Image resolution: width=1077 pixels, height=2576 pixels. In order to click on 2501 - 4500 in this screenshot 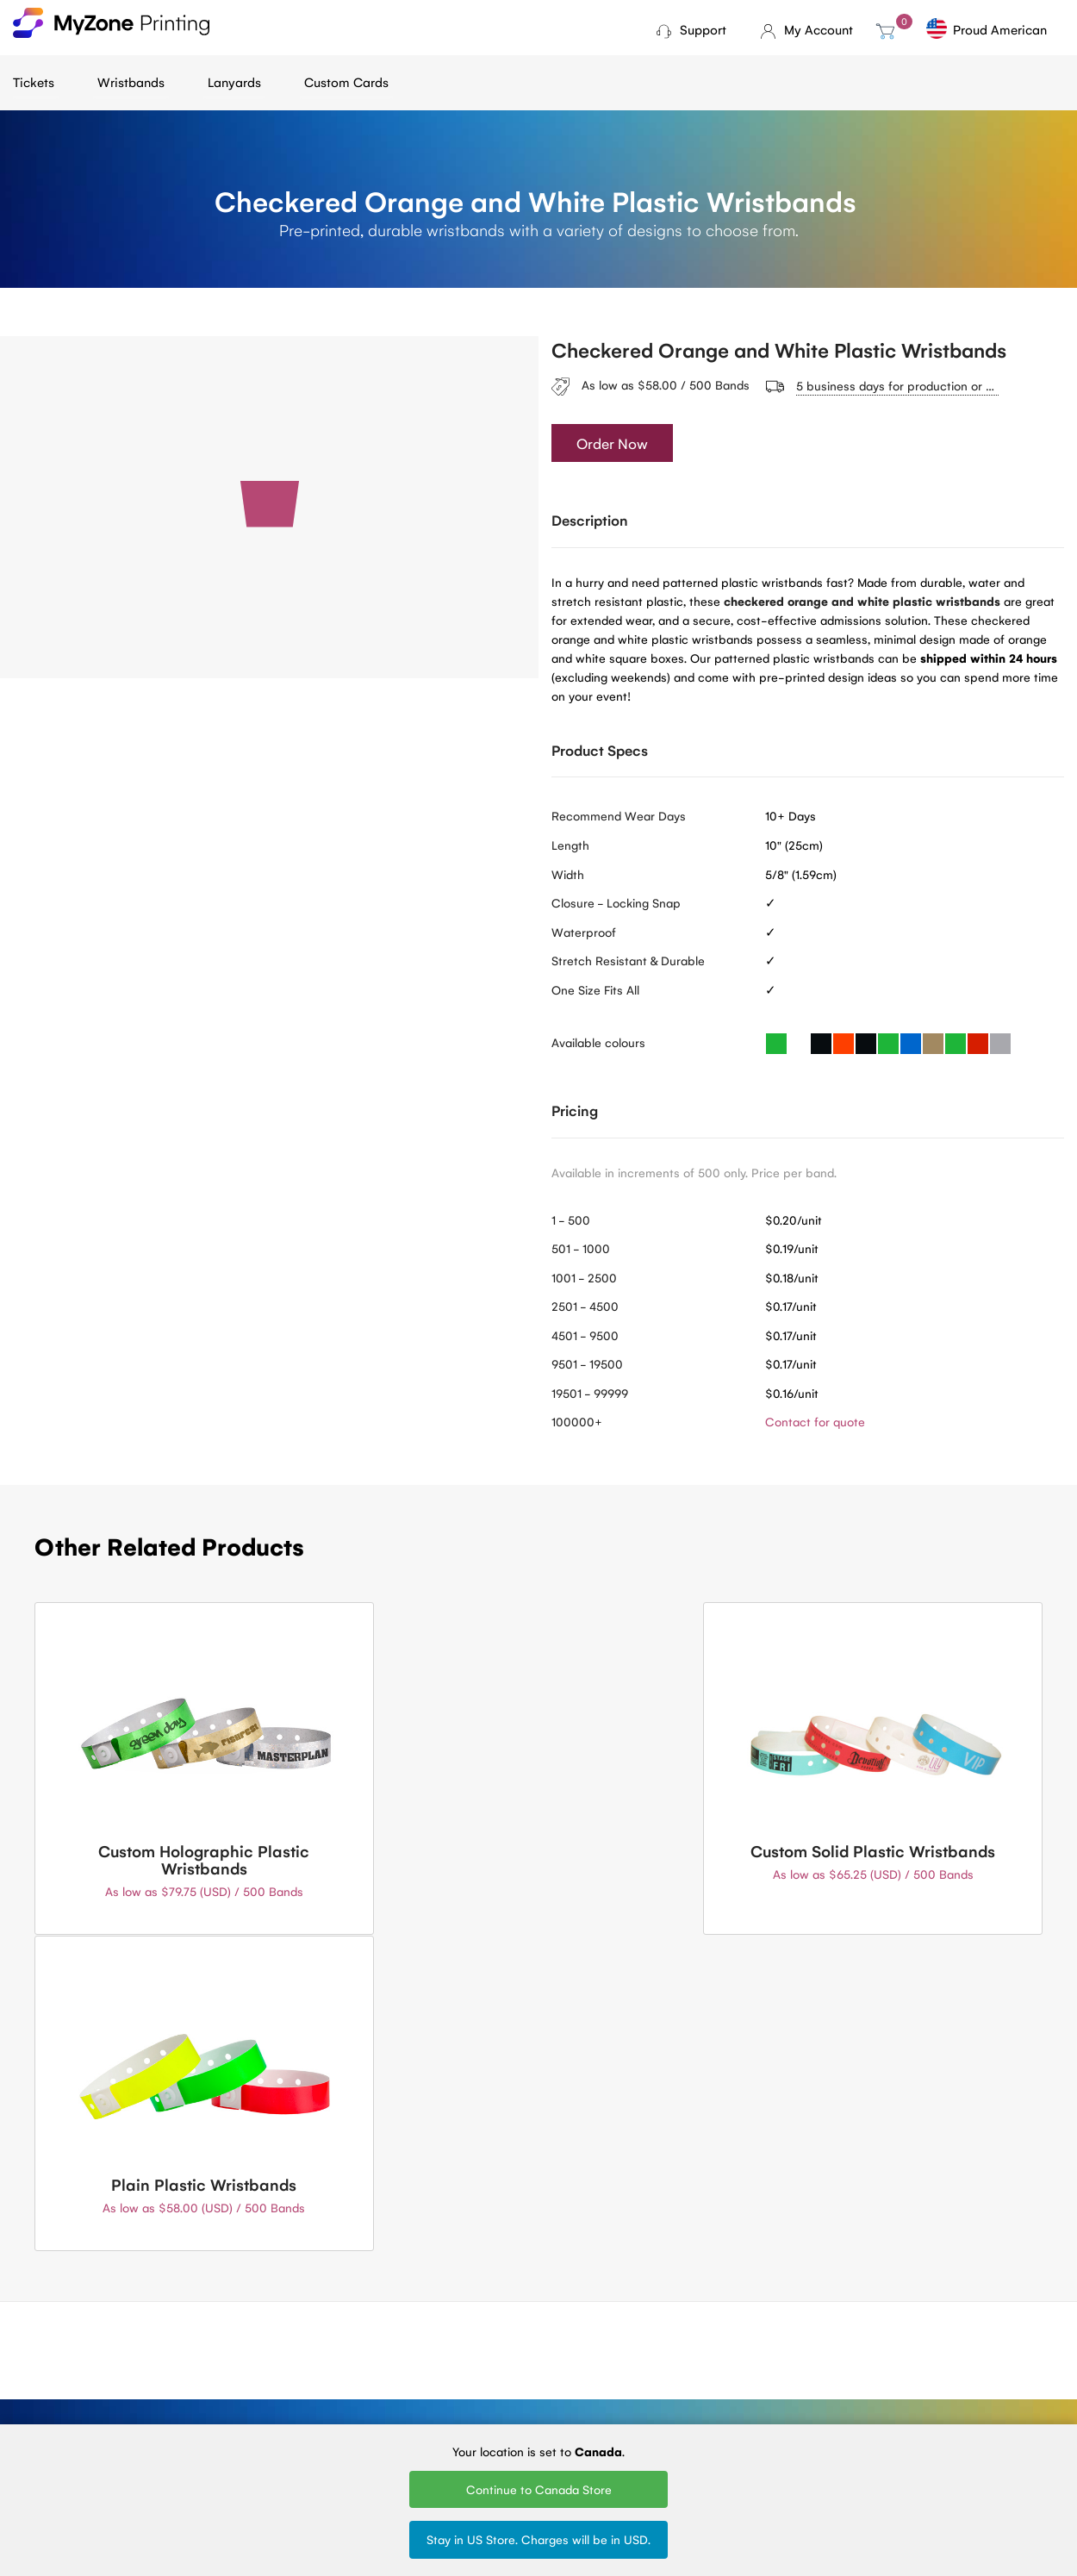, I will do `click(585, 1306)`.